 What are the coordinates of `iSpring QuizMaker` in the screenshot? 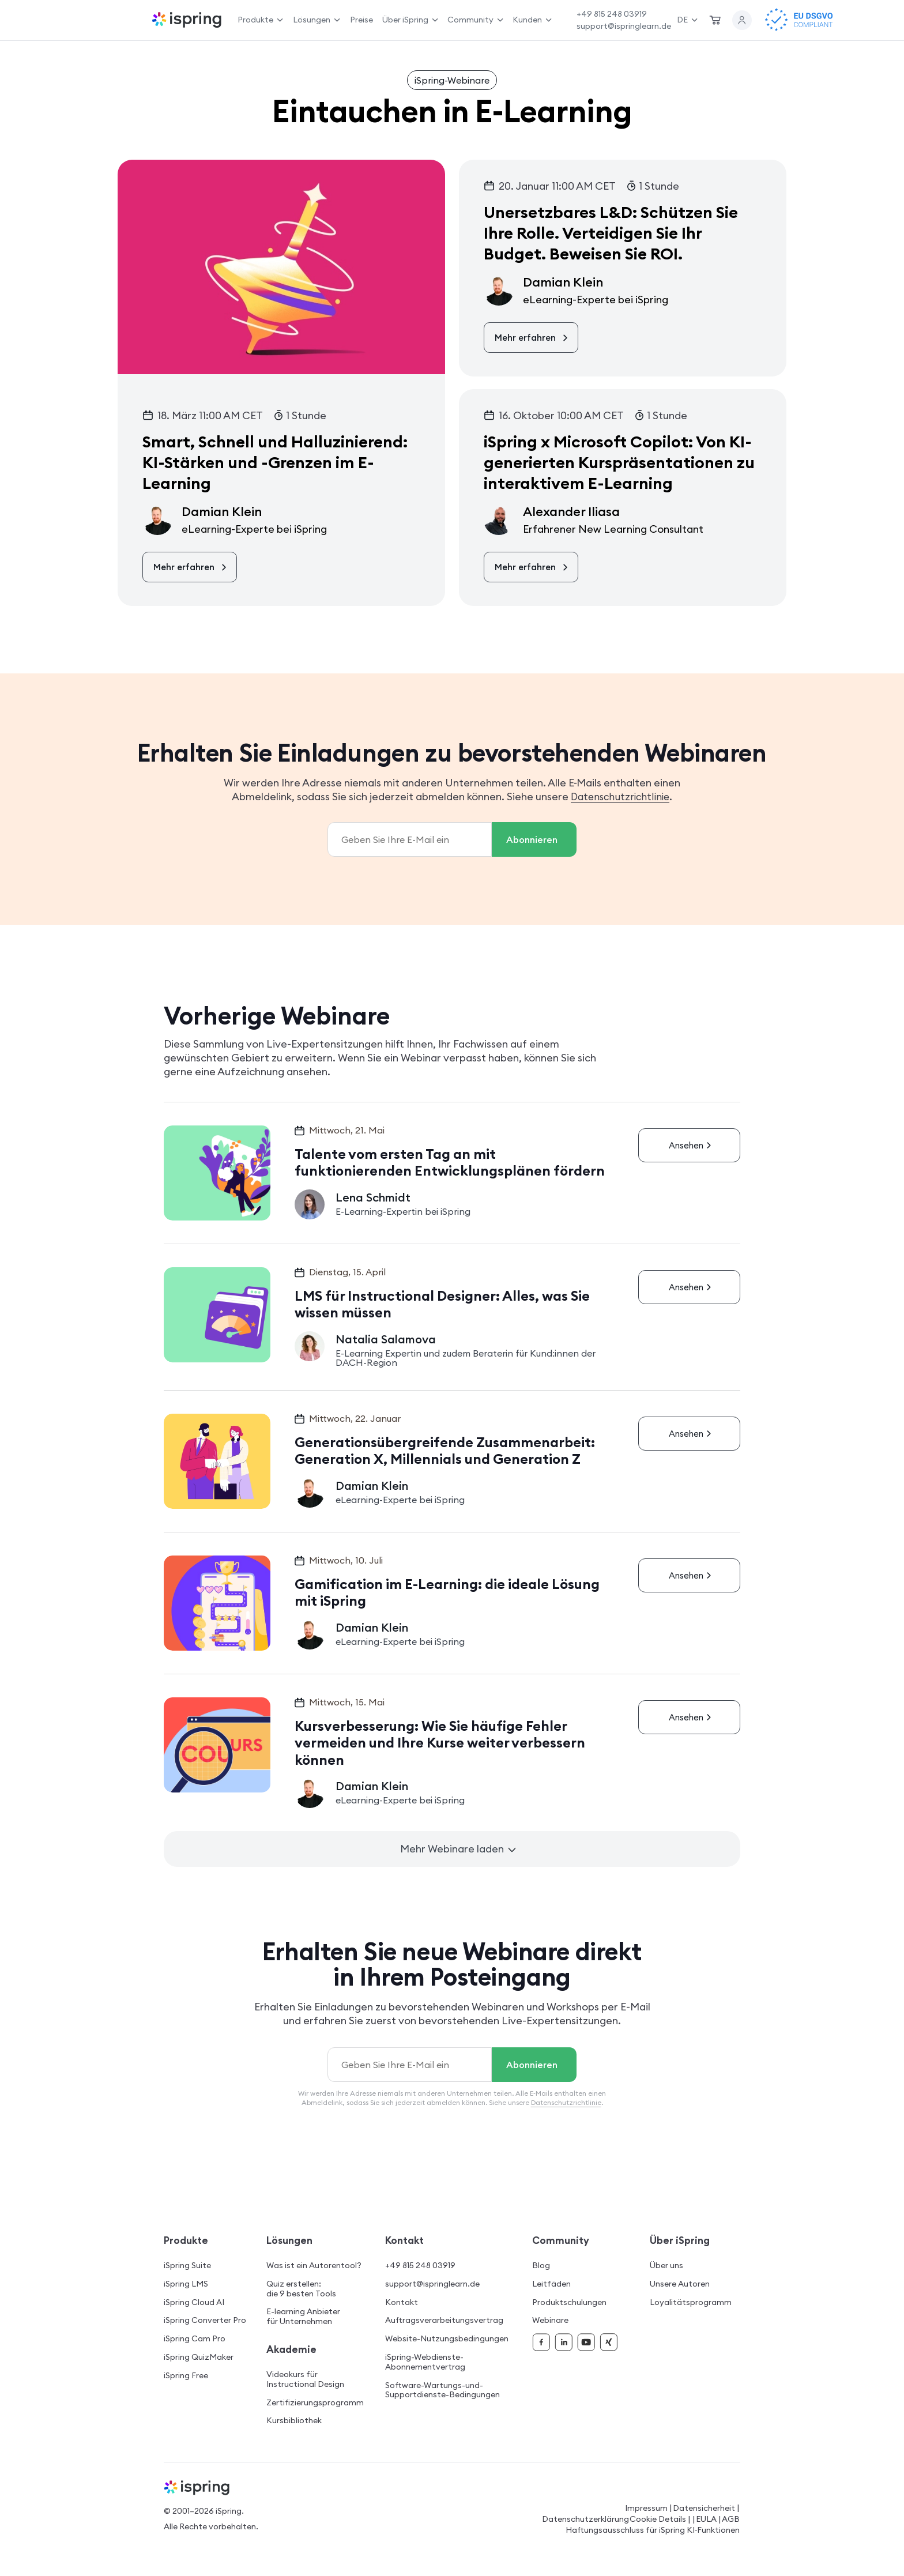 It's located at (198, 2357).